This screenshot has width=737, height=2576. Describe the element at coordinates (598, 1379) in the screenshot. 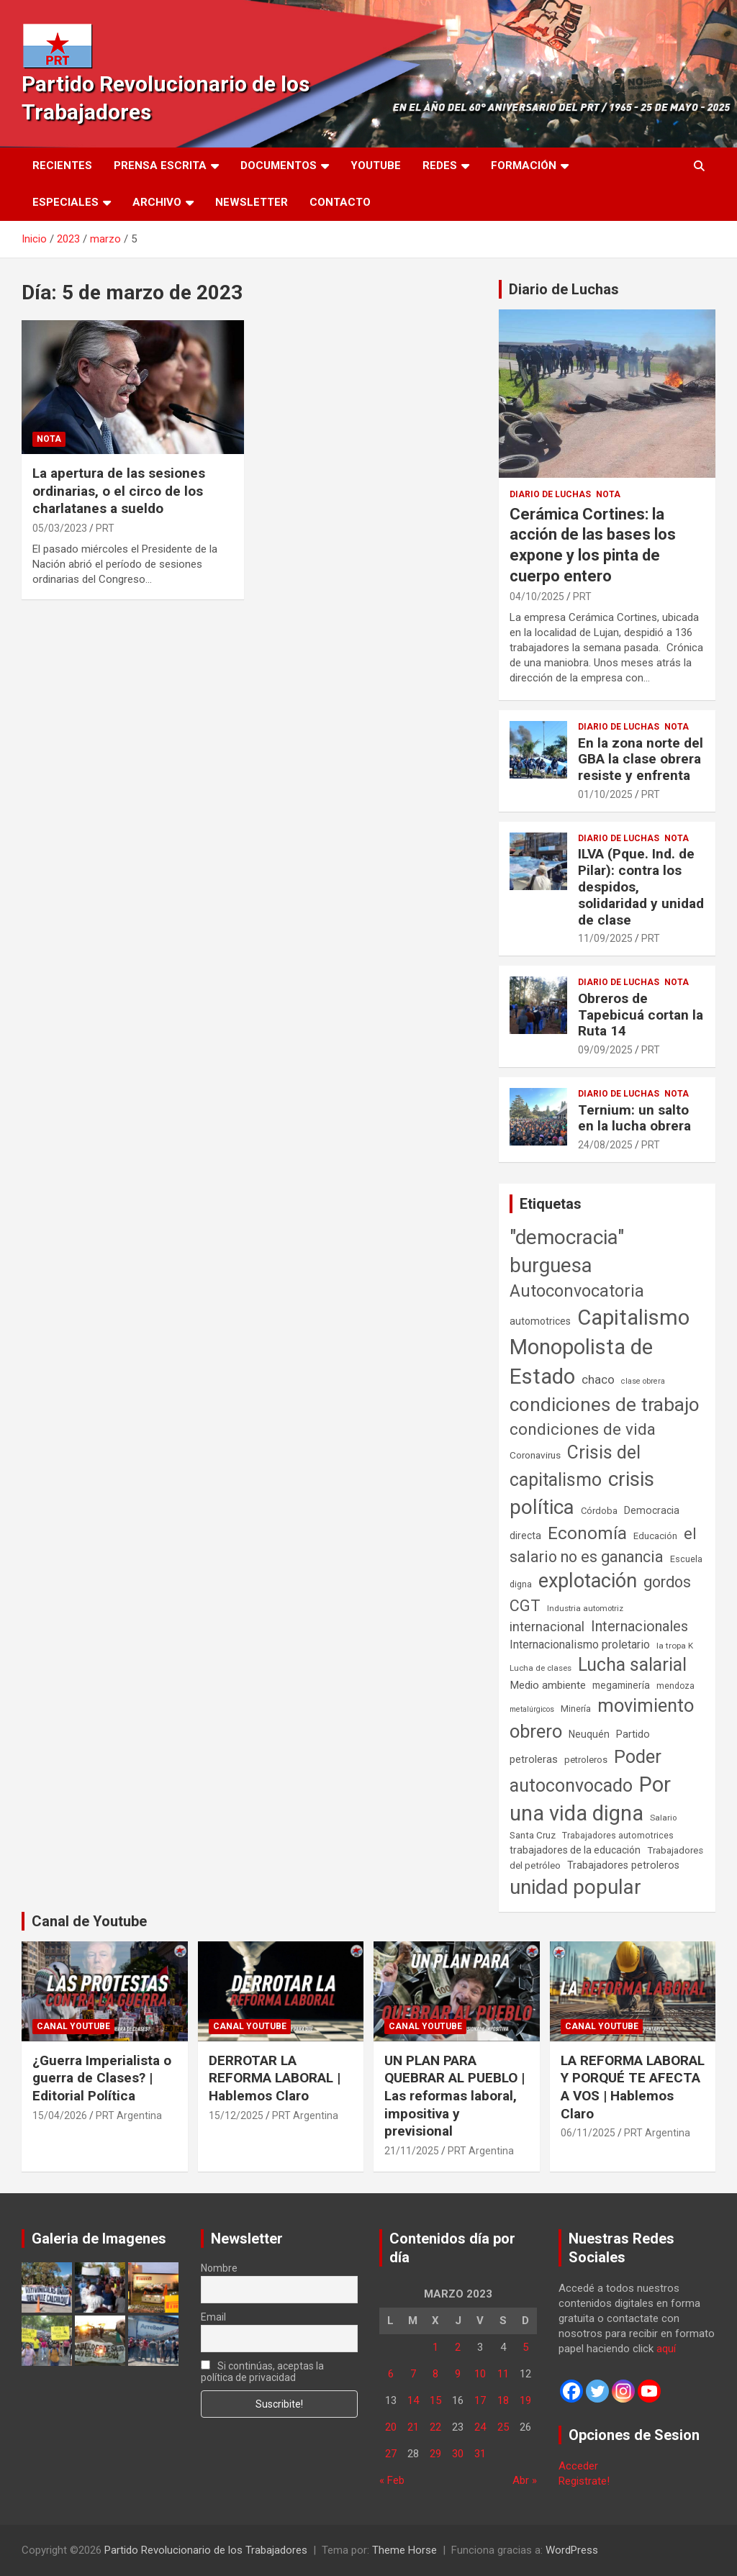

I see `chaco [chaco (133 elementos)]` at that location.